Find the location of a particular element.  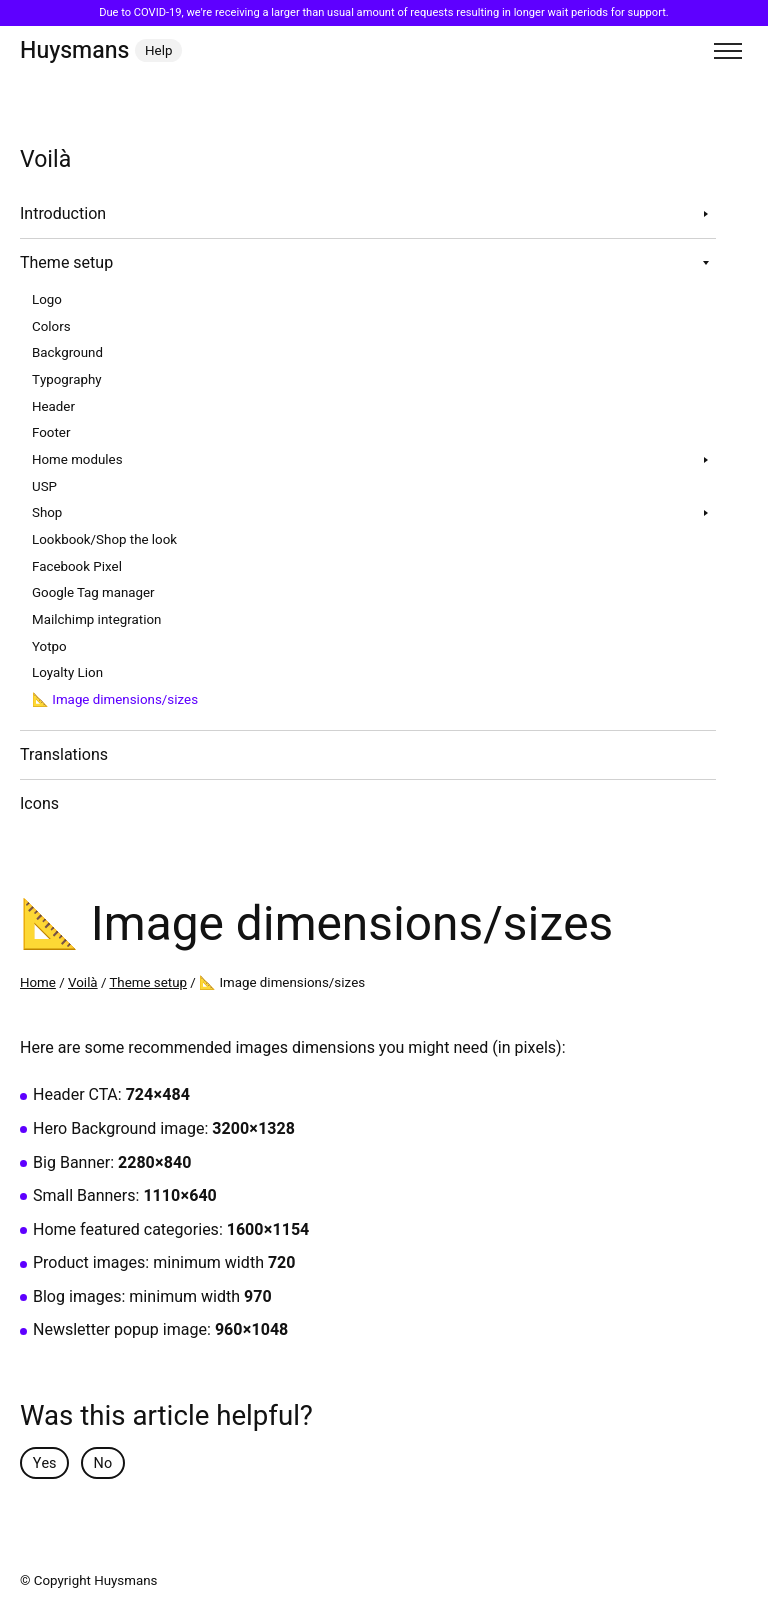

Introduction is located at coordinates (63, 214).